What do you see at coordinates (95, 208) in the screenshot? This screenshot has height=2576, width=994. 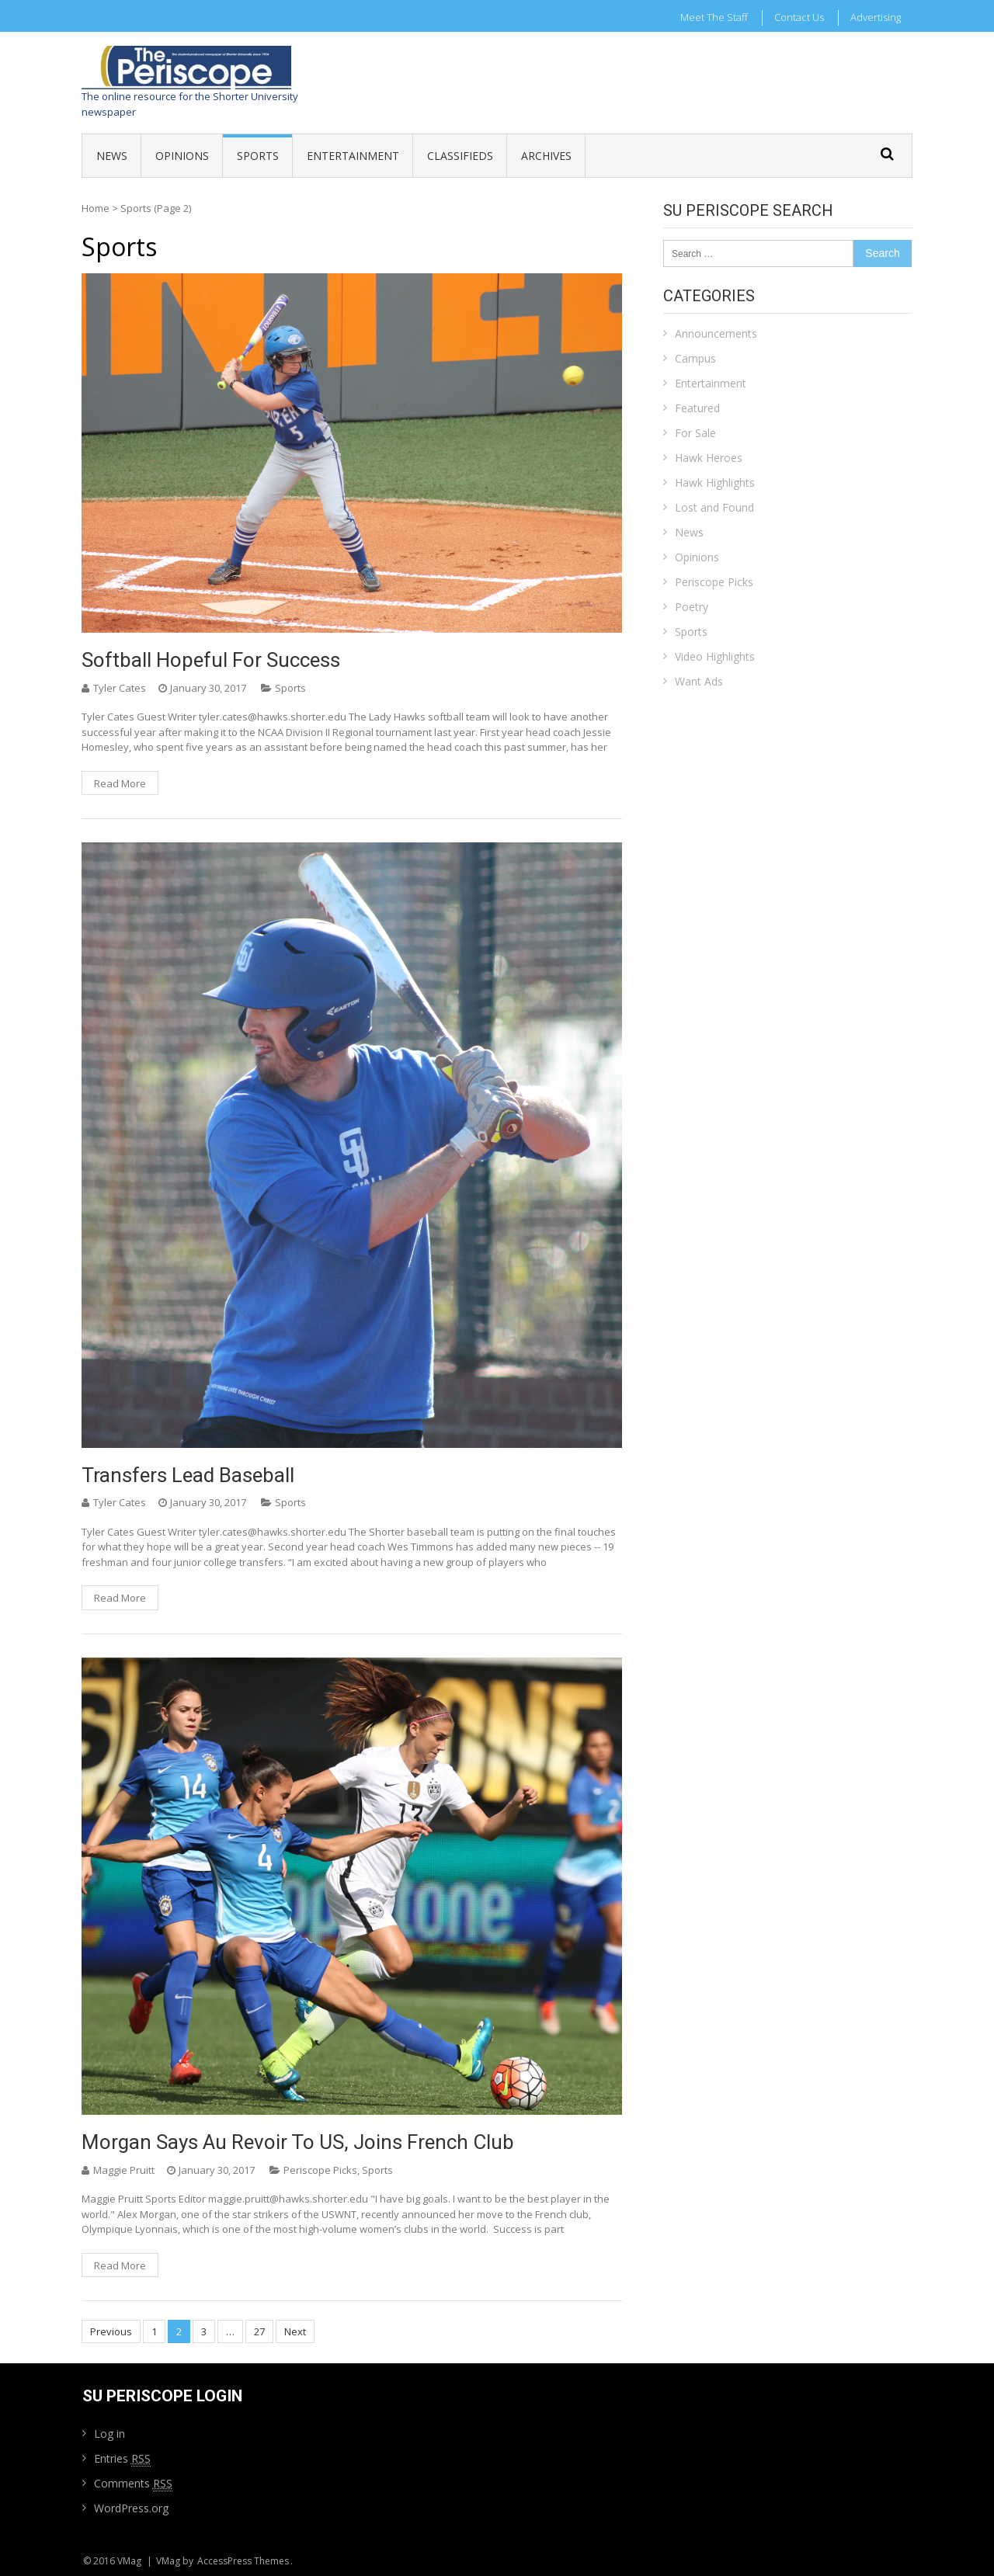 I see `Home` at bounding box center [95, 208].